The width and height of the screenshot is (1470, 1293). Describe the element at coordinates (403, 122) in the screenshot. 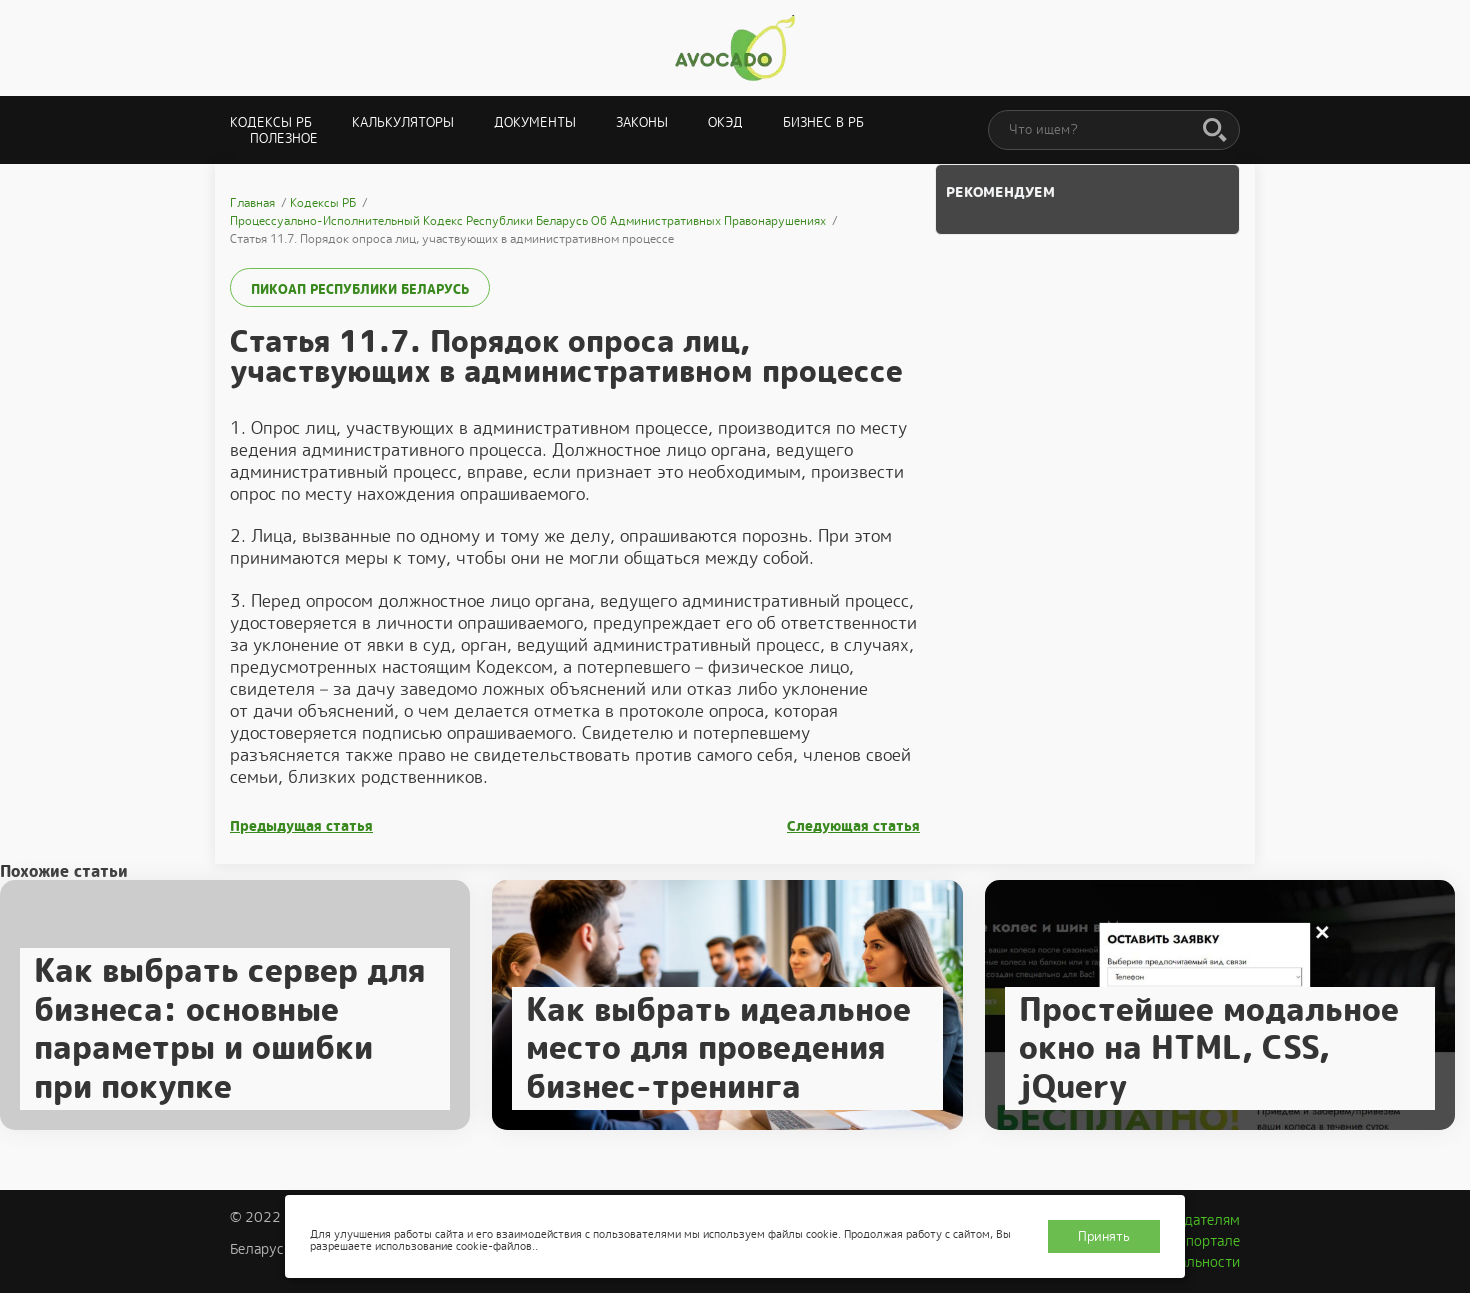

I see `Калькуляторы` at that location.